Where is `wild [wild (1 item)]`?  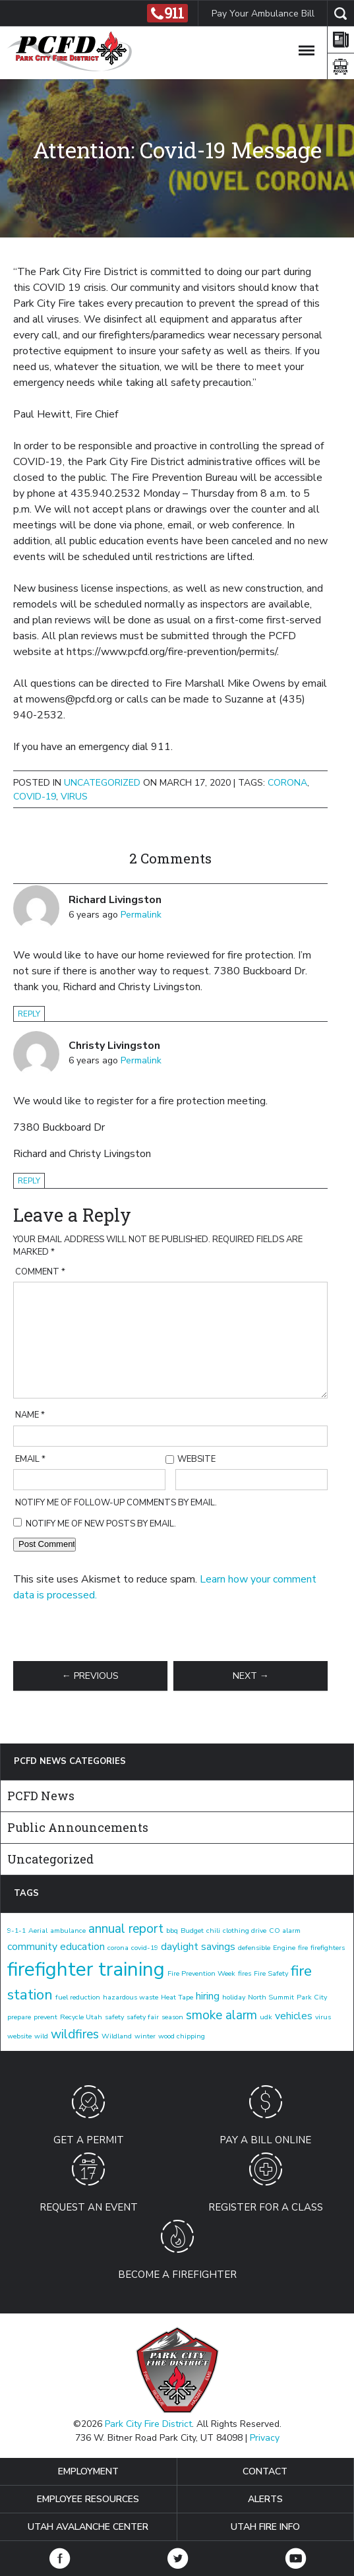 wild [wild (1 item)] is located at coordinates (41, 2036).